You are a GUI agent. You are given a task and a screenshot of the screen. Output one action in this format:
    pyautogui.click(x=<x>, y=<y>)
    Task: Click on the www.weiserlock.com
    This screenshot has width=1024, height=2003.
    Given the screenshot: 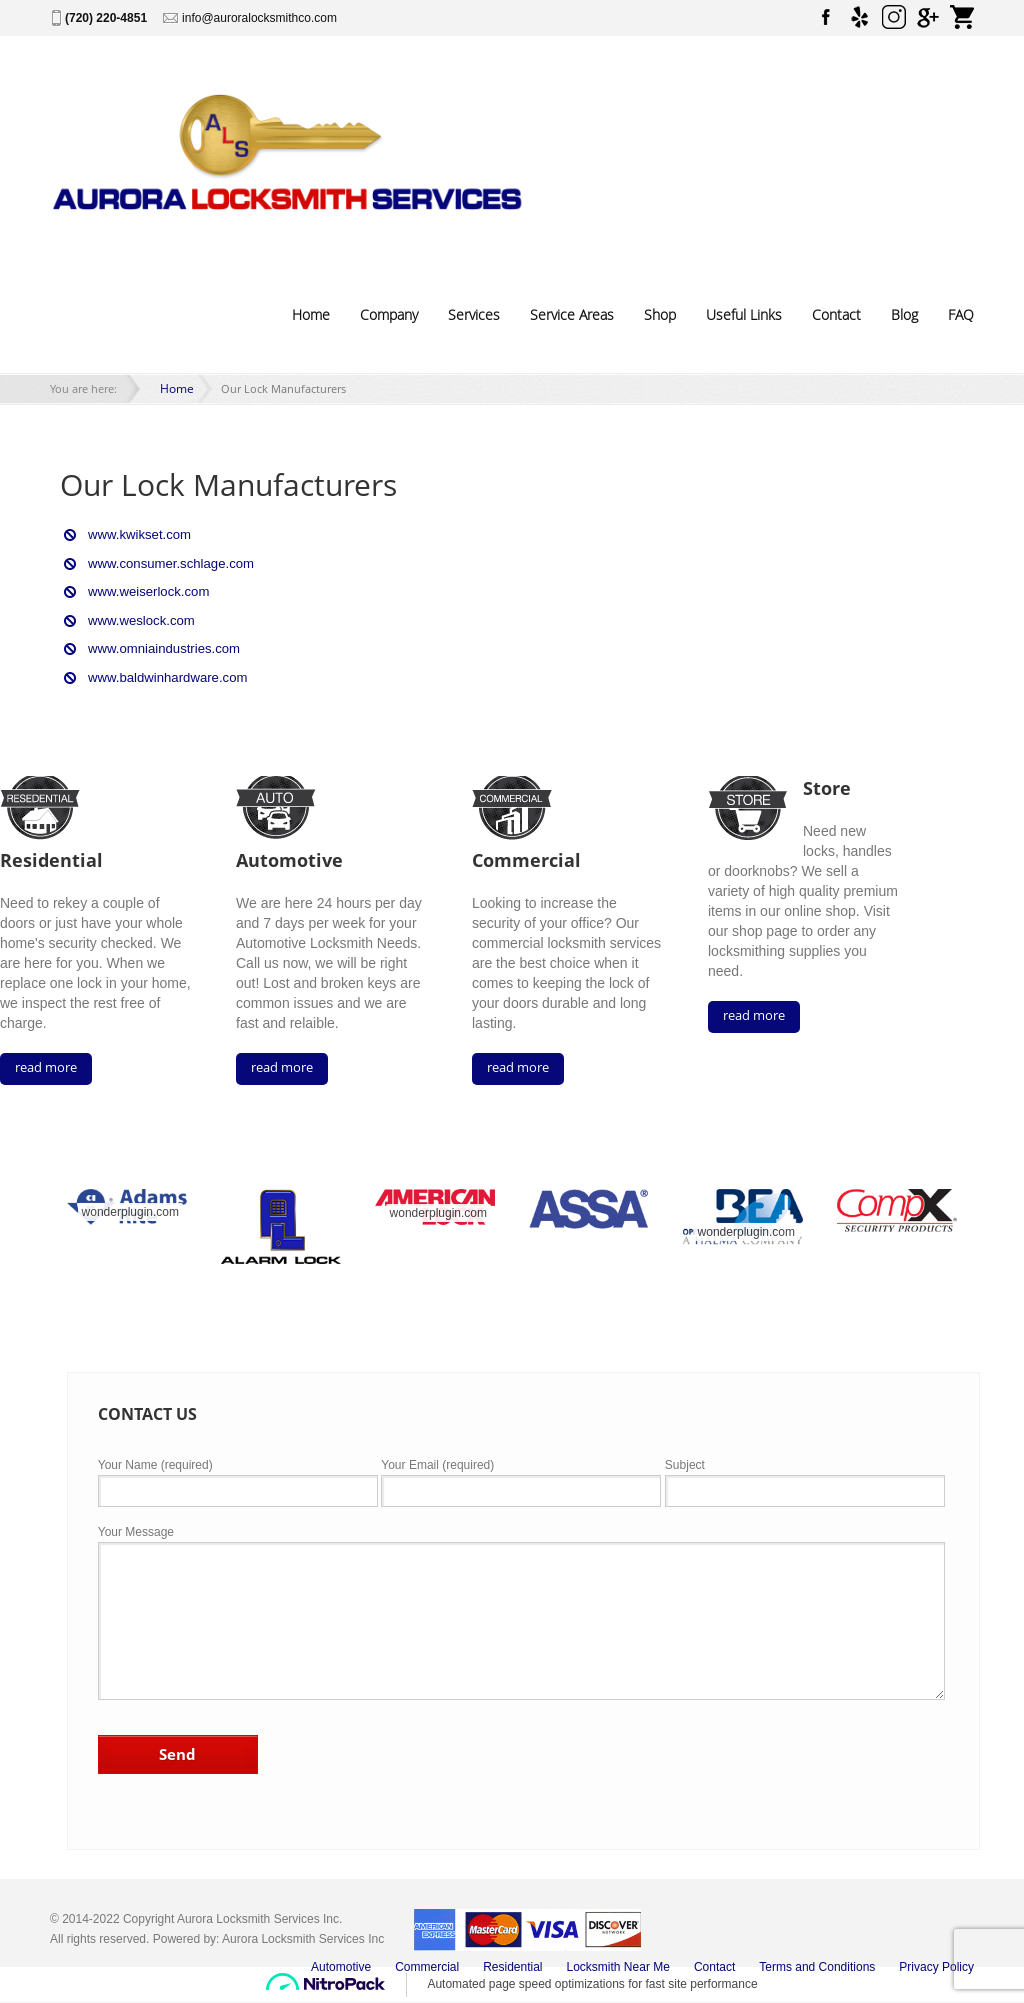 What is the action you would take?
    pyautogui.click(x=143, y=591)
    